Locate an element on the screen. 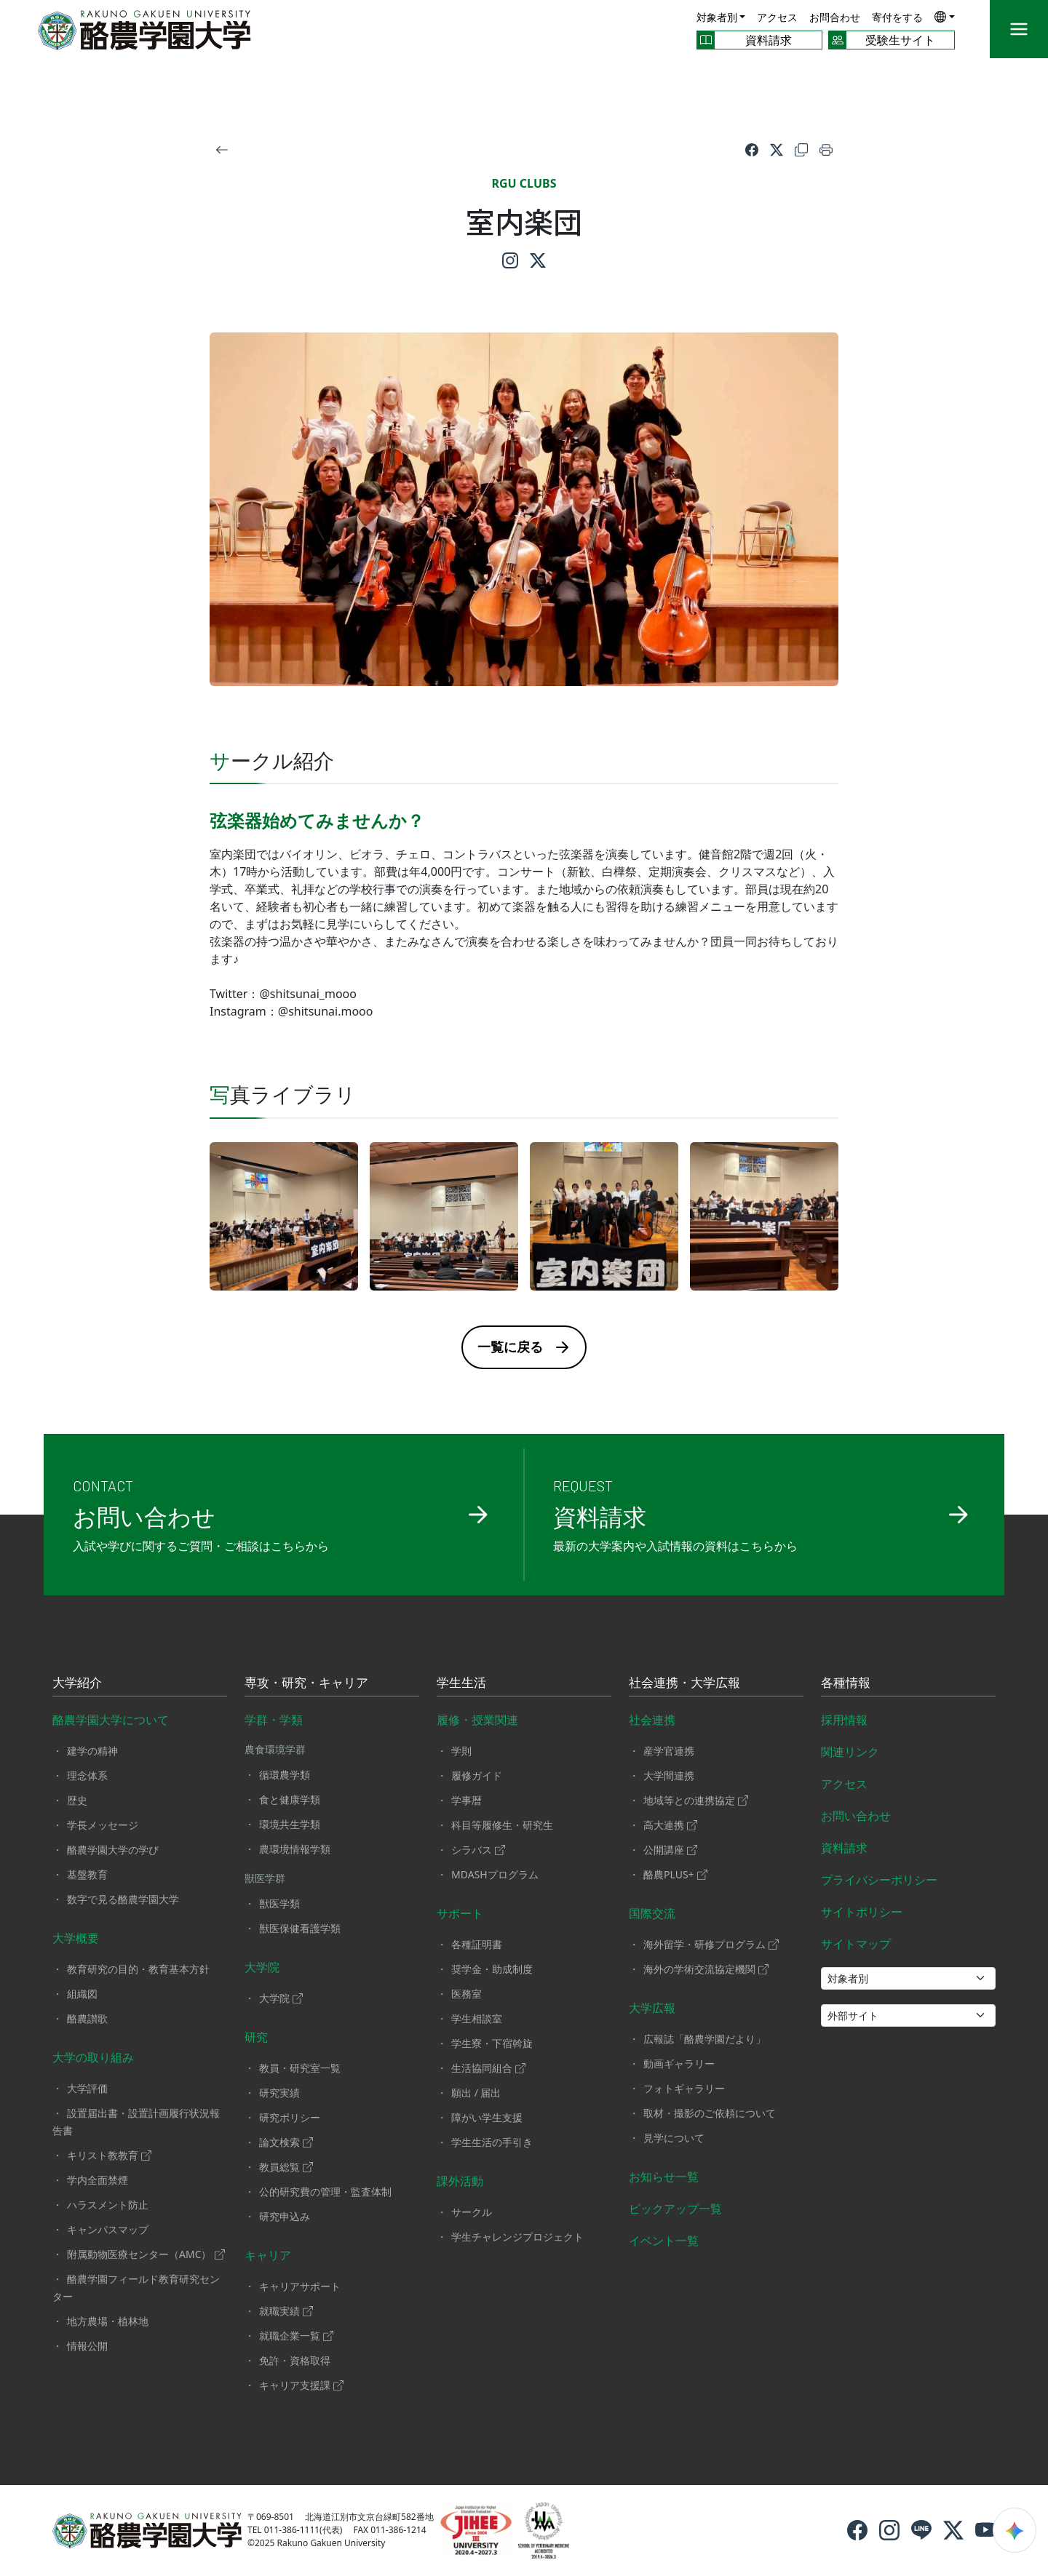  大学間連携 is located at coordinates (668, 1775).